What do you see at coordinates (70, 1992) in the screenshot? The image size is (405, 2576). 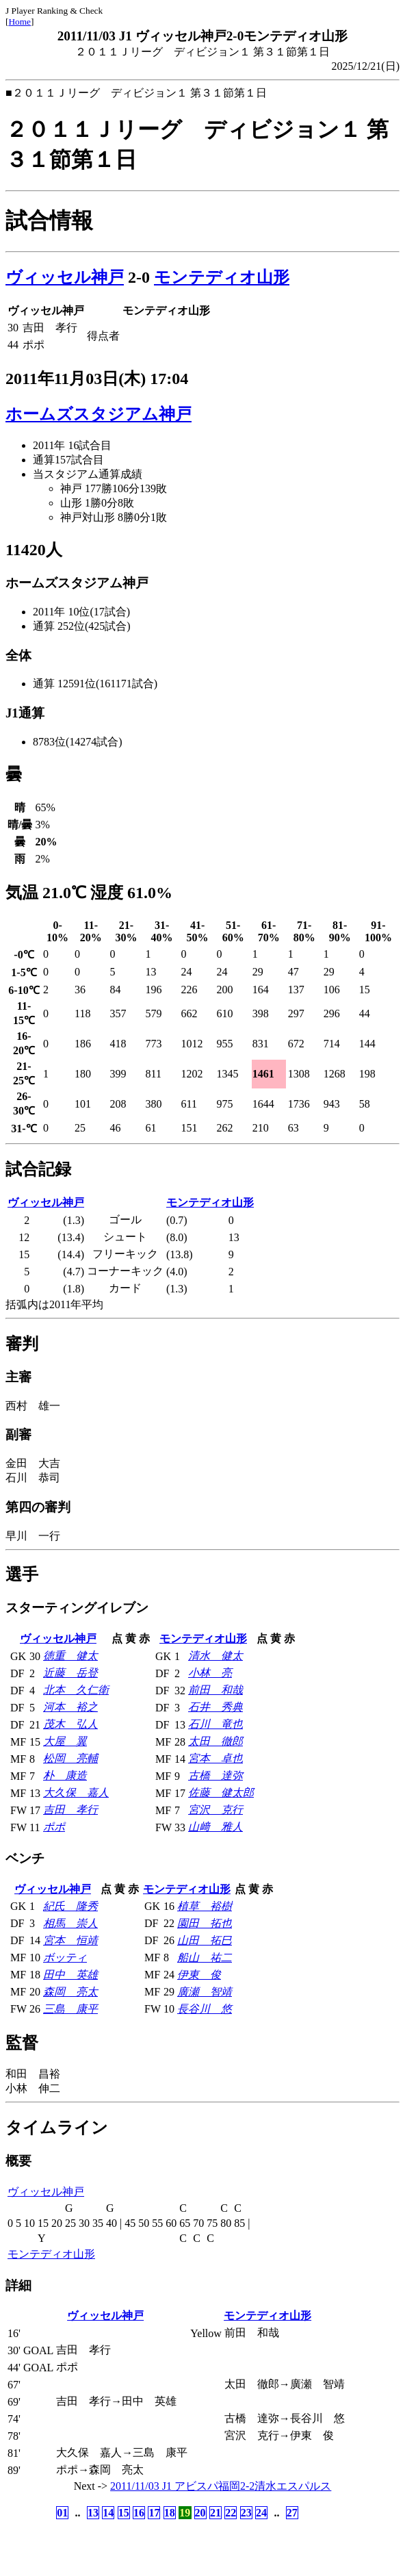 I see `森岡 亮太` at bounding box center [70, 1992].